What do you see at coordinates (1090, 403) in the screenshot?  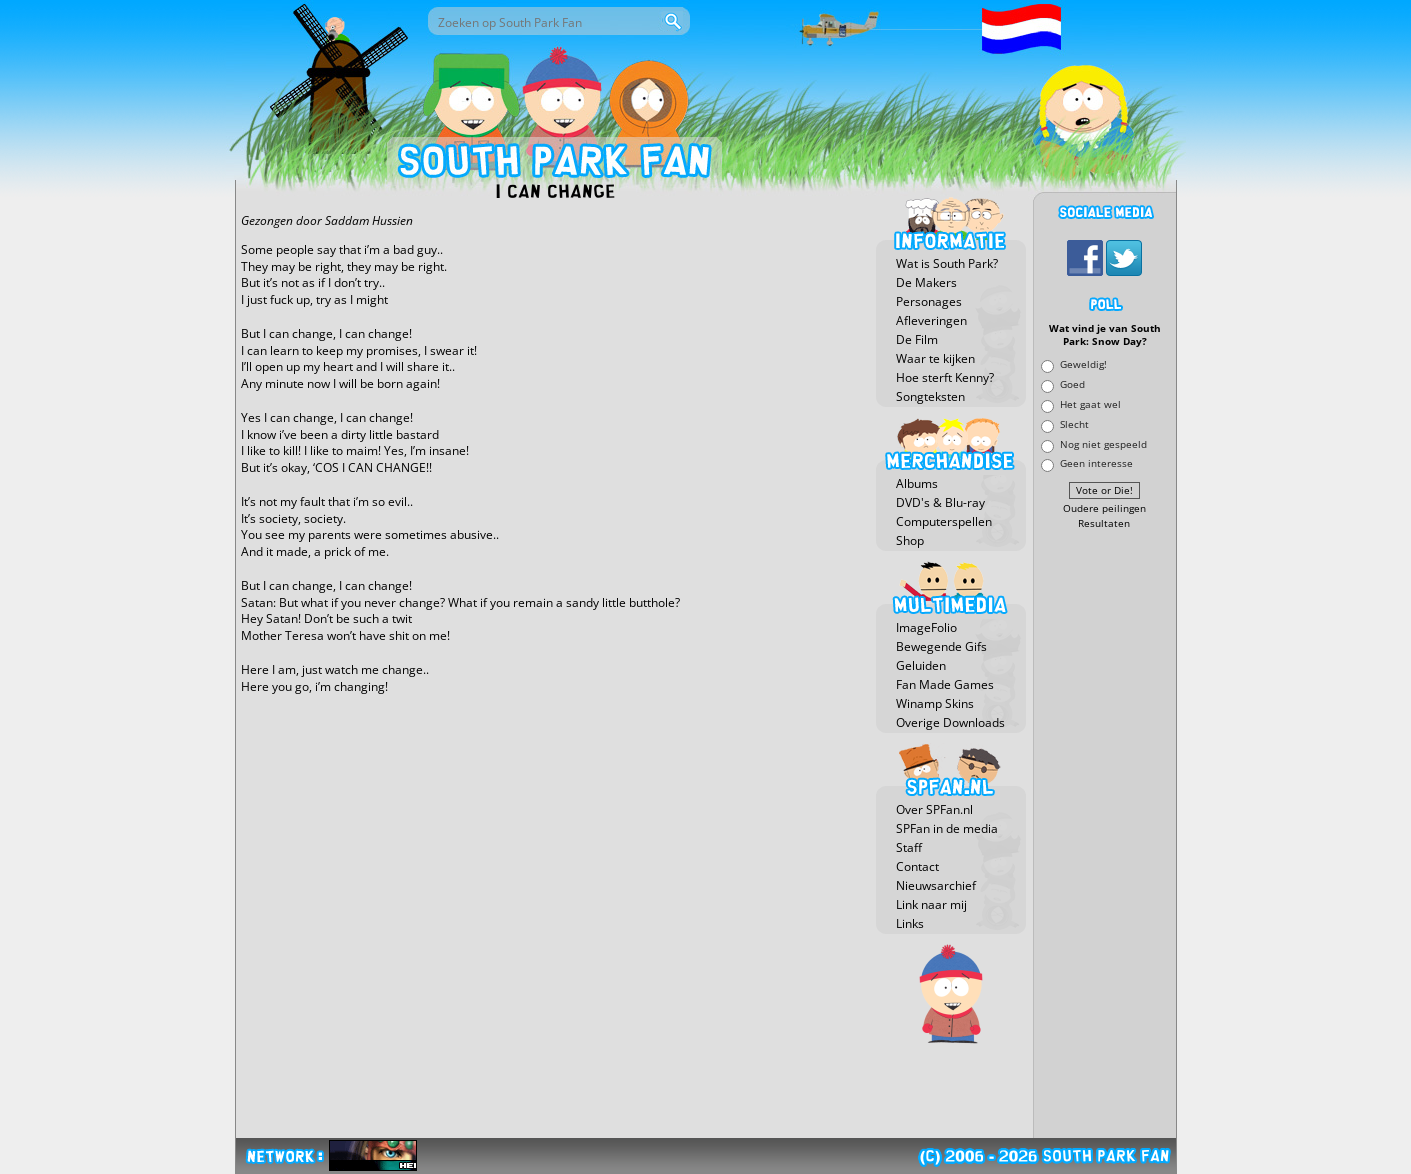 I see `Het gaat wel` at bounding box center [1090, 403].